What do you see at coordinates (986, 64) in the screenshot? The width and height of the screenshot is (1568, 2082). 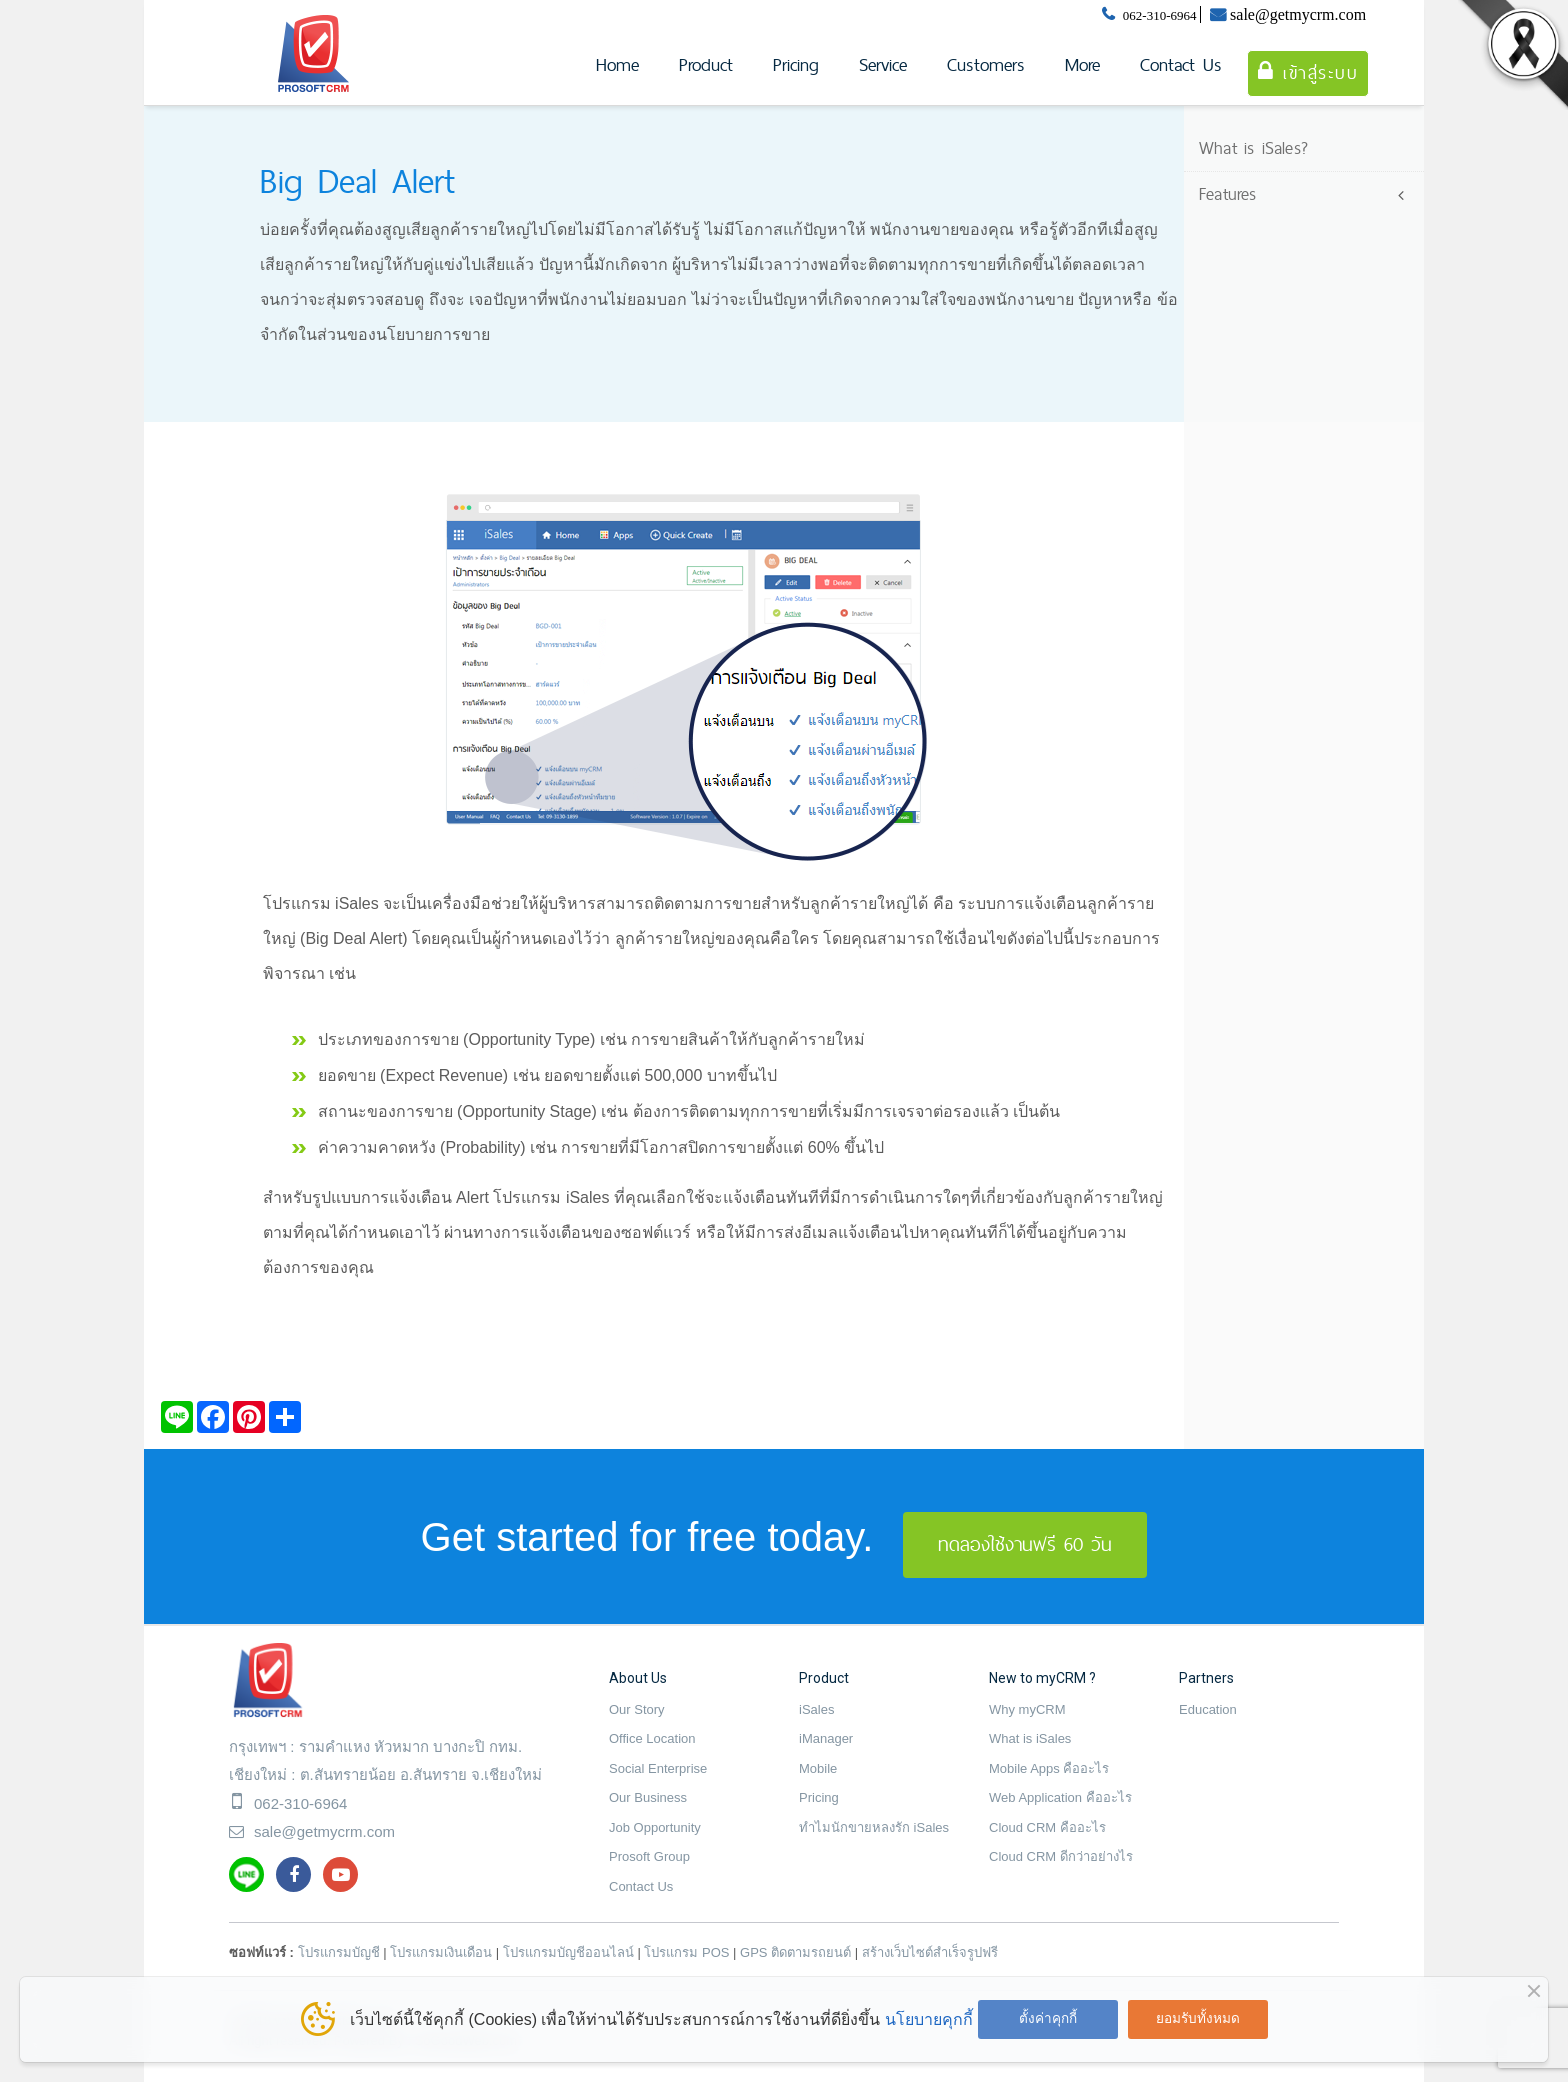 I see `Customers` at bounding box center [986, 64].